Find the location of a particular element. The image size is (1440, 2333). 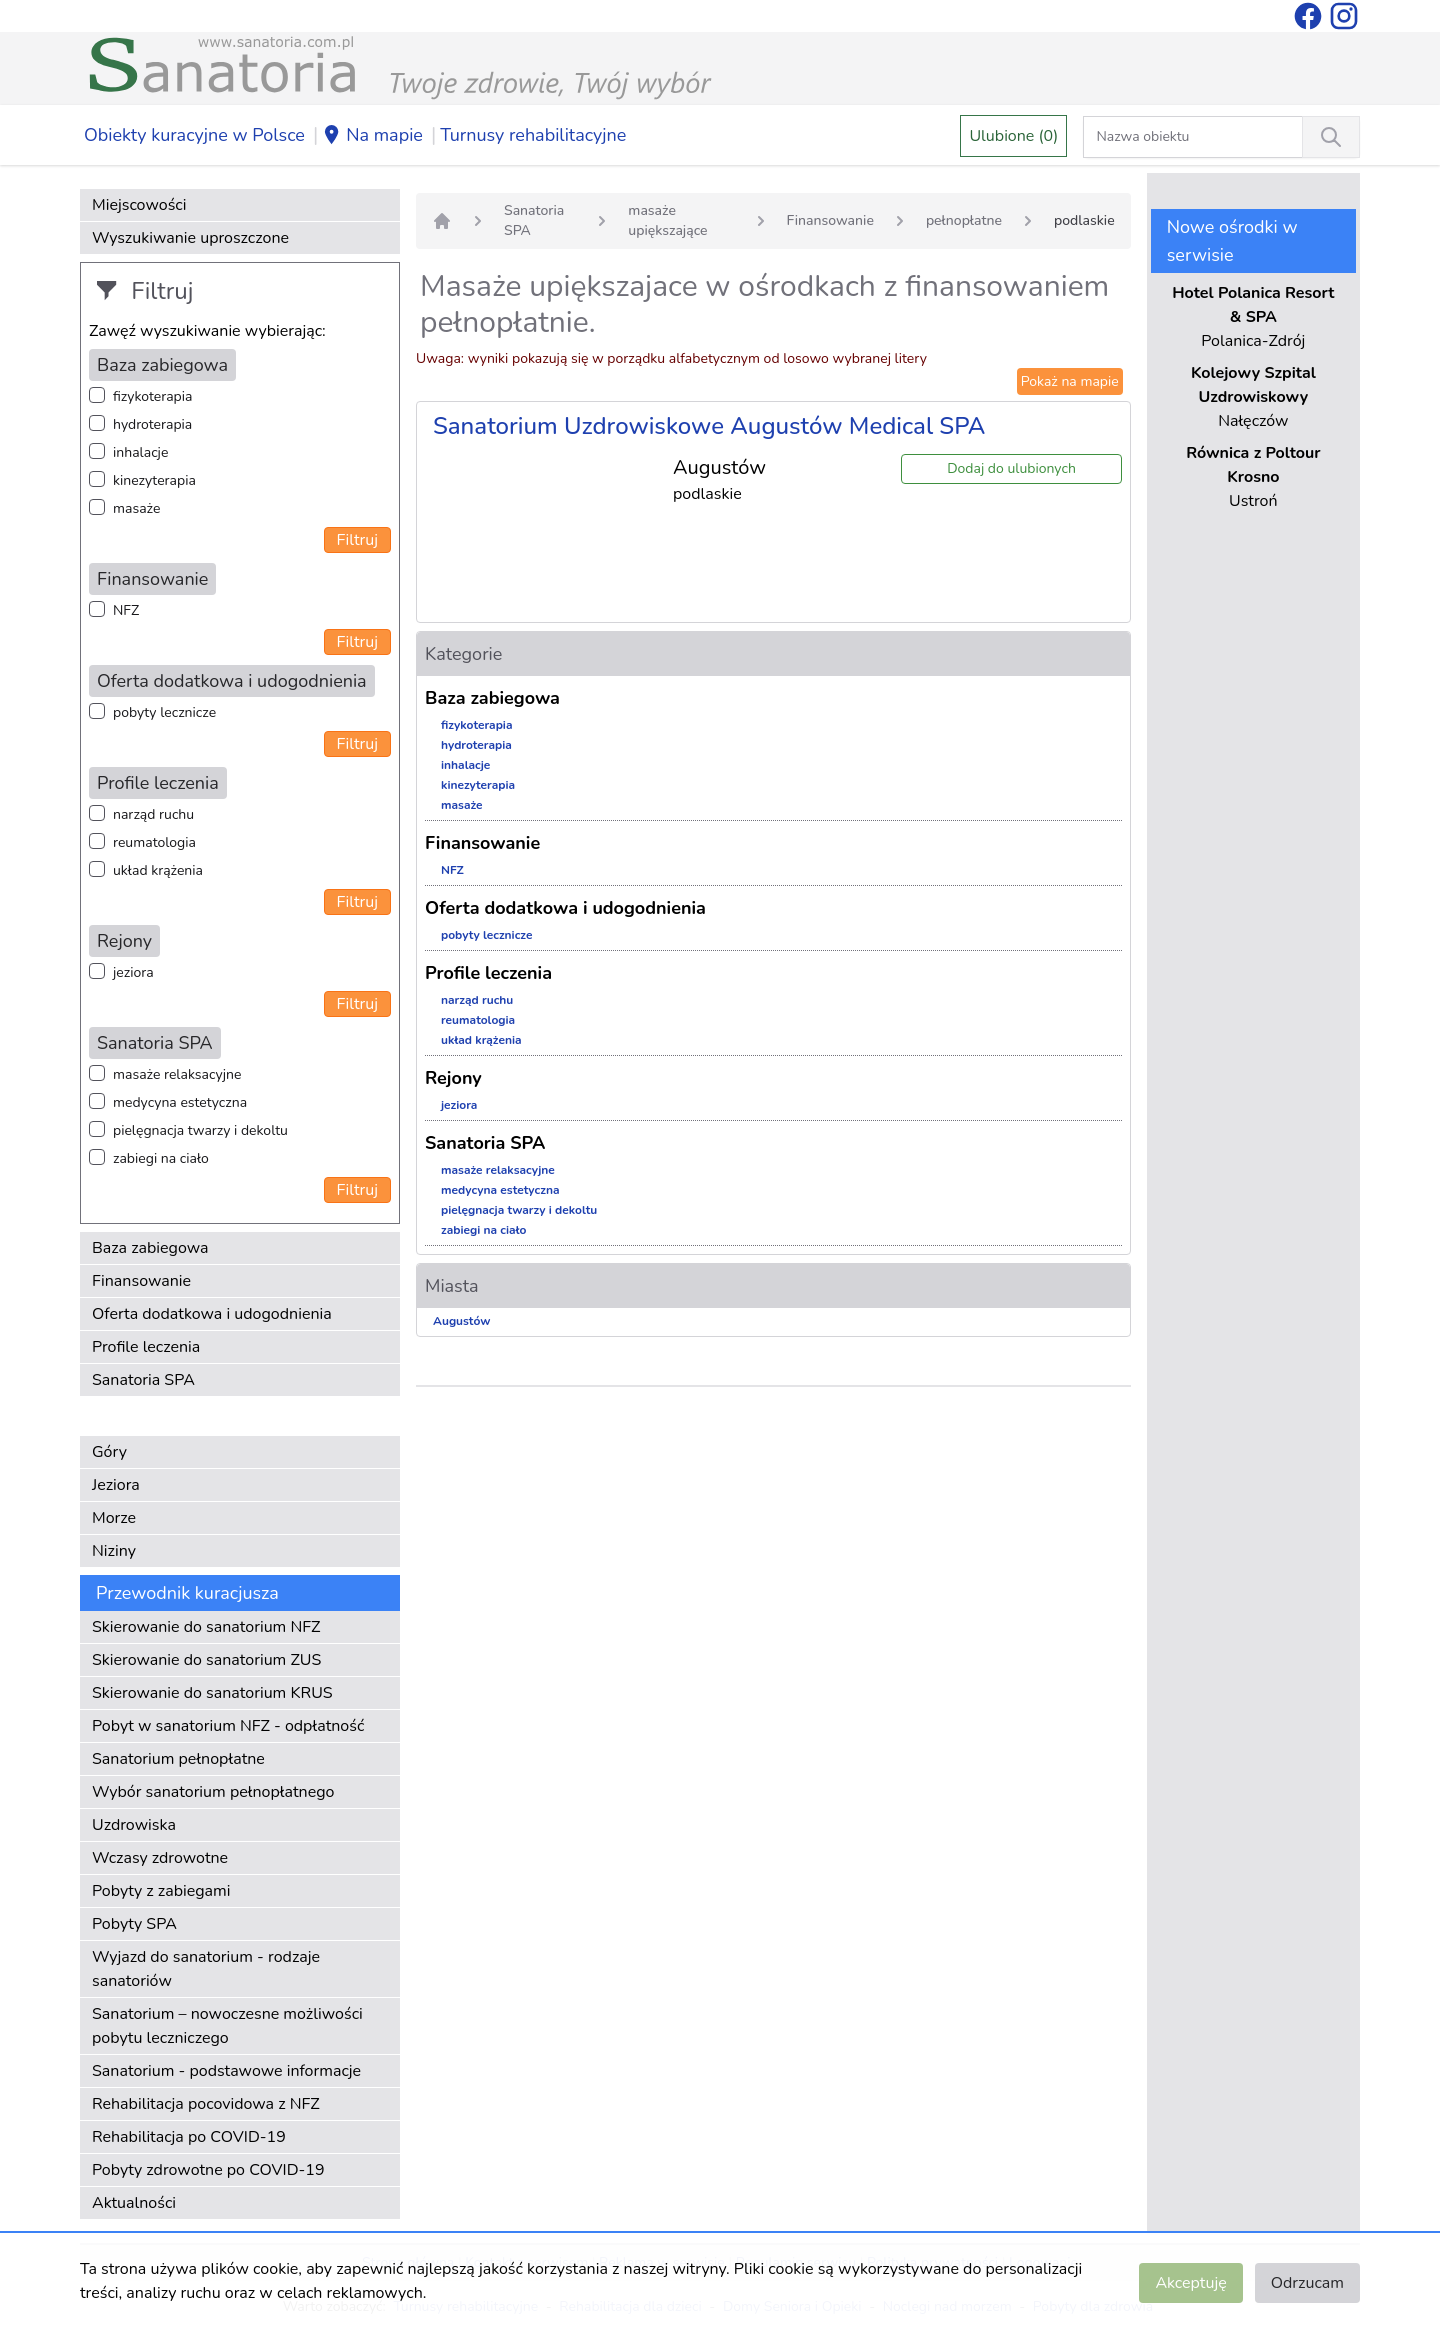

Niziny is located at coordinates (114, 1551).